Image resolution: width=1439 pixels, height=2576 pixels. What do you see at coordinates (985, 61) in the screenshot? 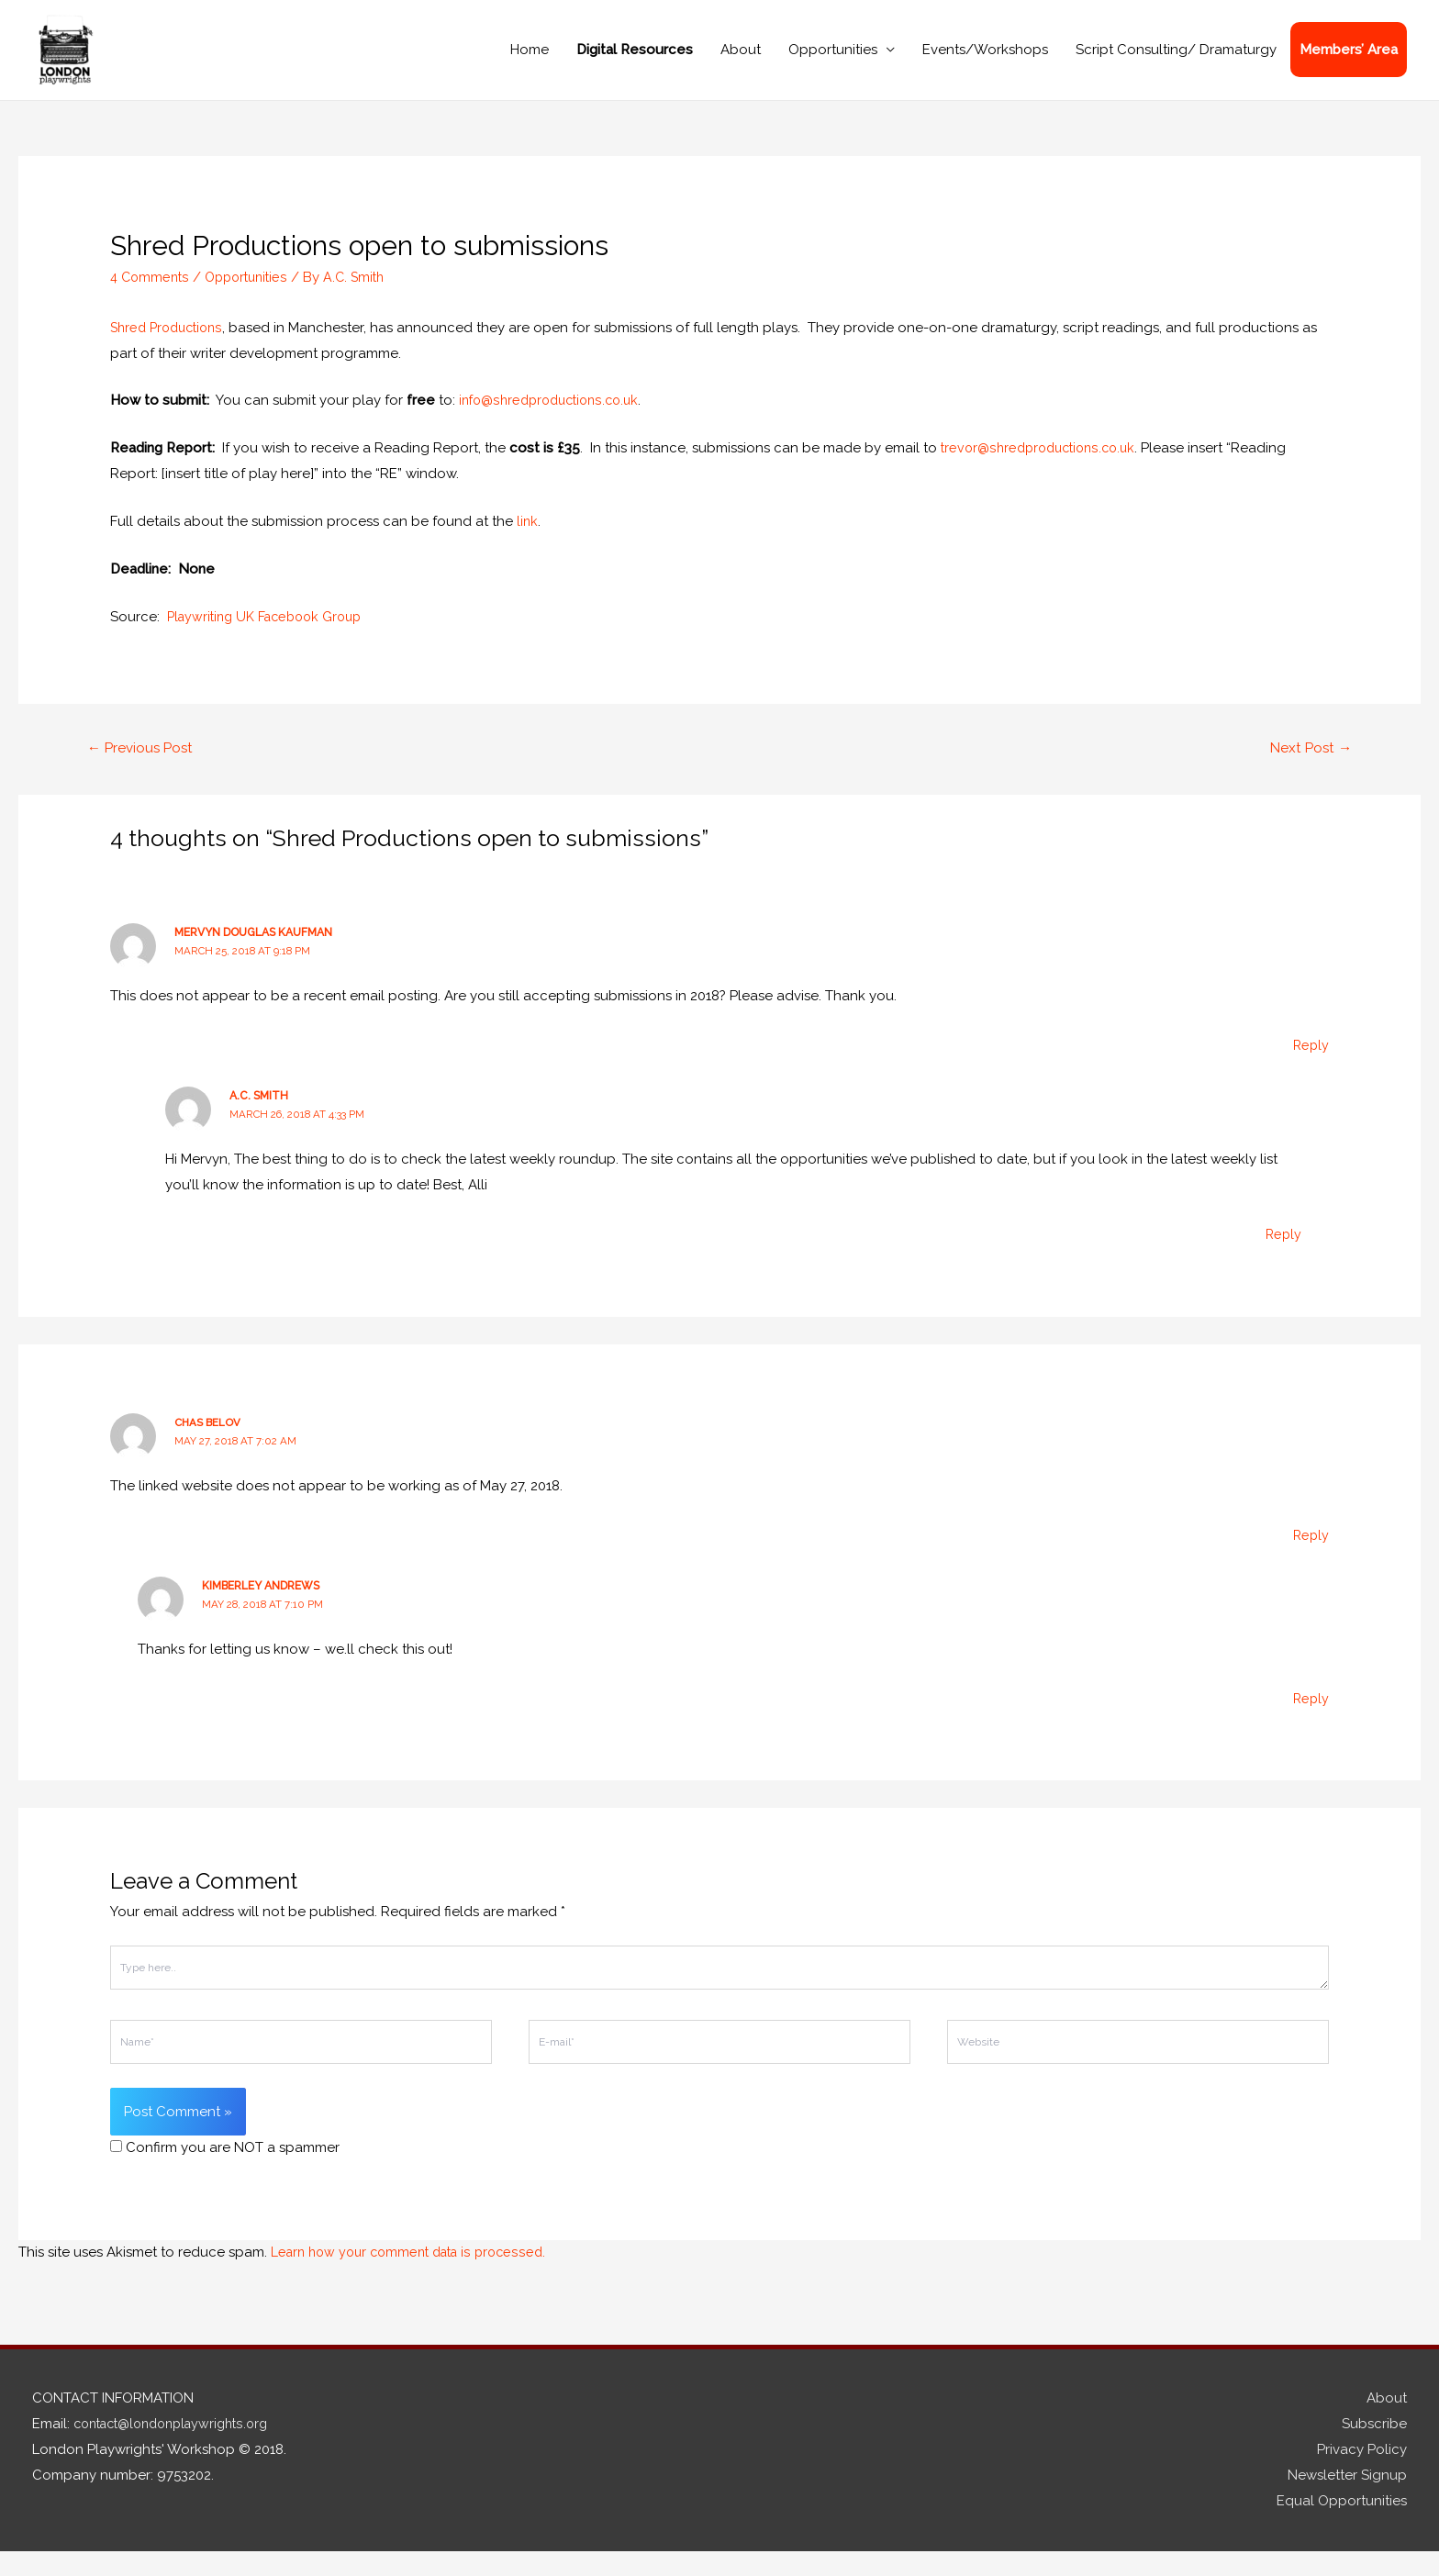
I see `Events/Workshops` at bounding box center [985, 61].